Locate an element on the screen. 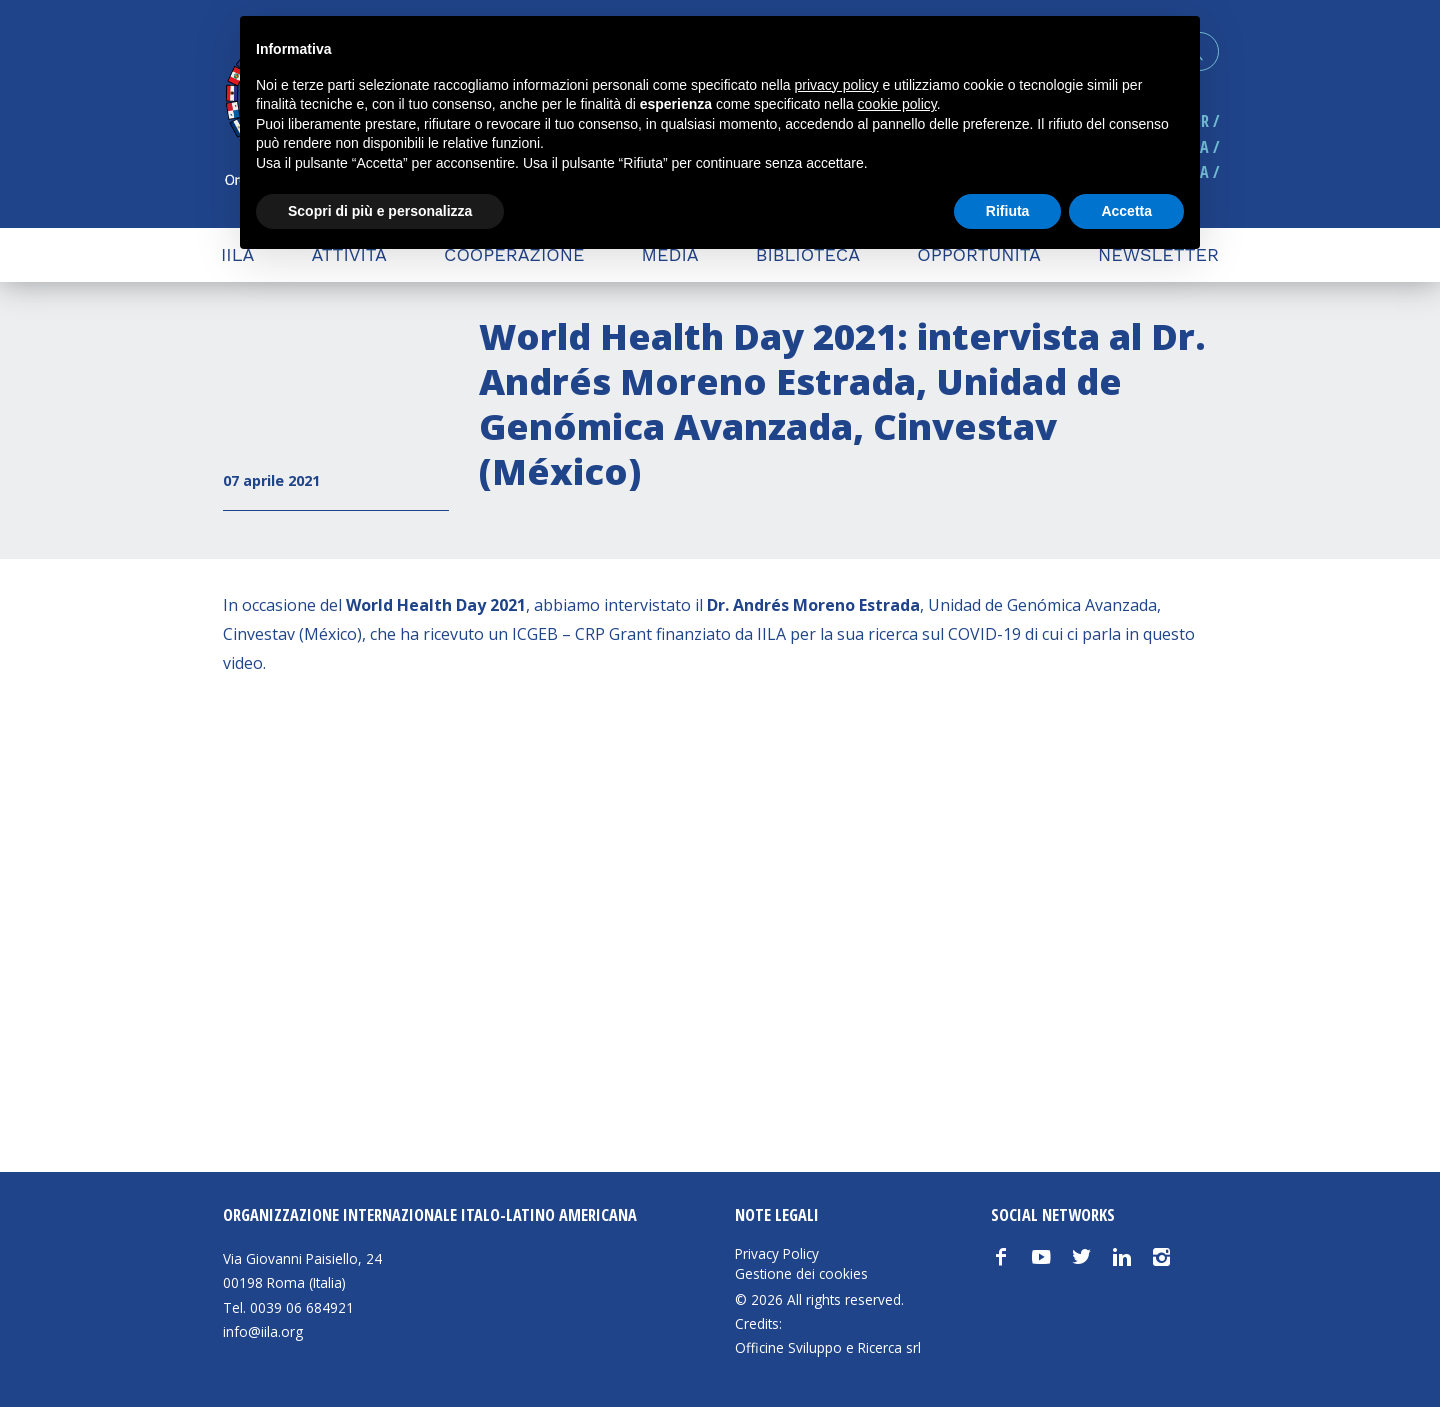  Scopri di più e personalizza [button] is located at coordinates (380, 211).